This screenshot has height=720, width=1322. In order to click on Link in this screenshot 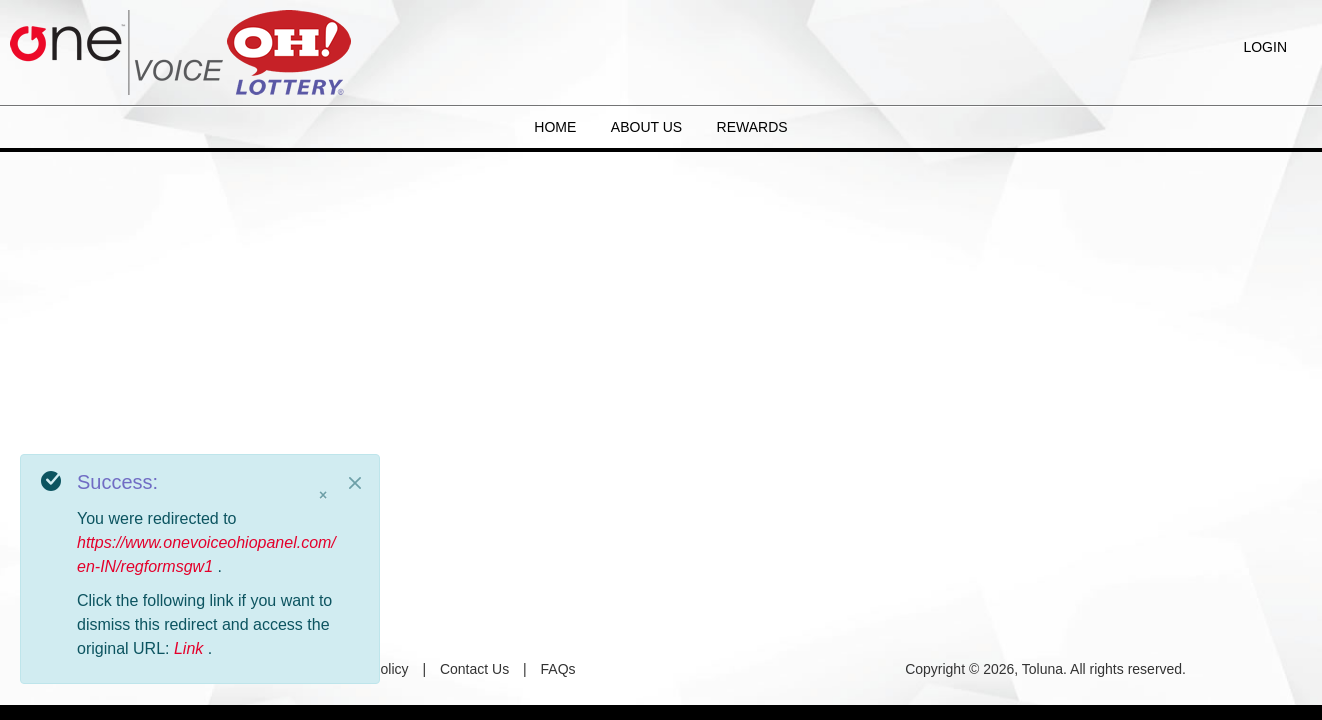, I will do `click(191, 648)`.